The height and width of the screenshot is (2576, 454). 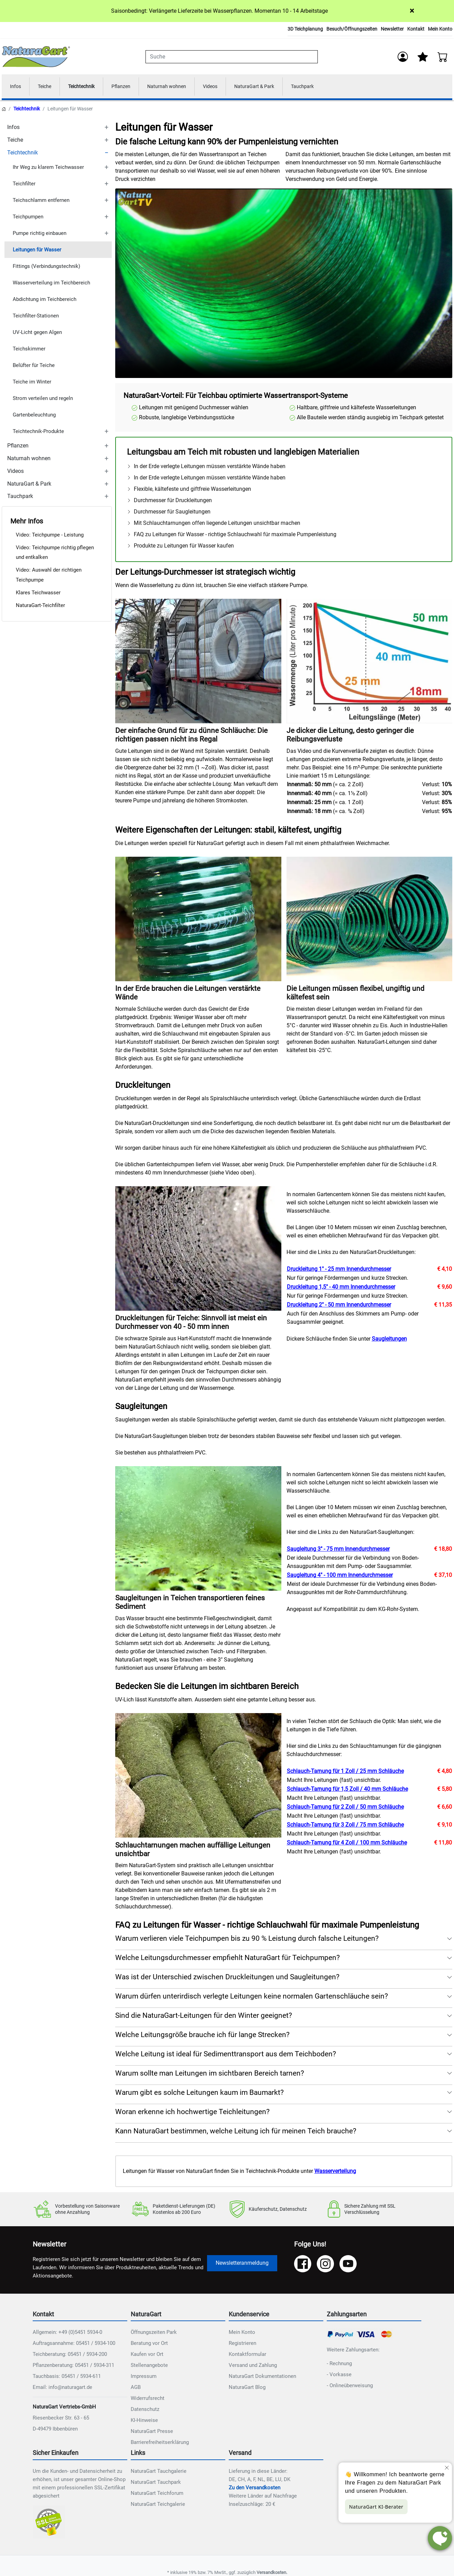 I want to click on NaturaGart Tauchgalerie, so click(x=158, y=2472).